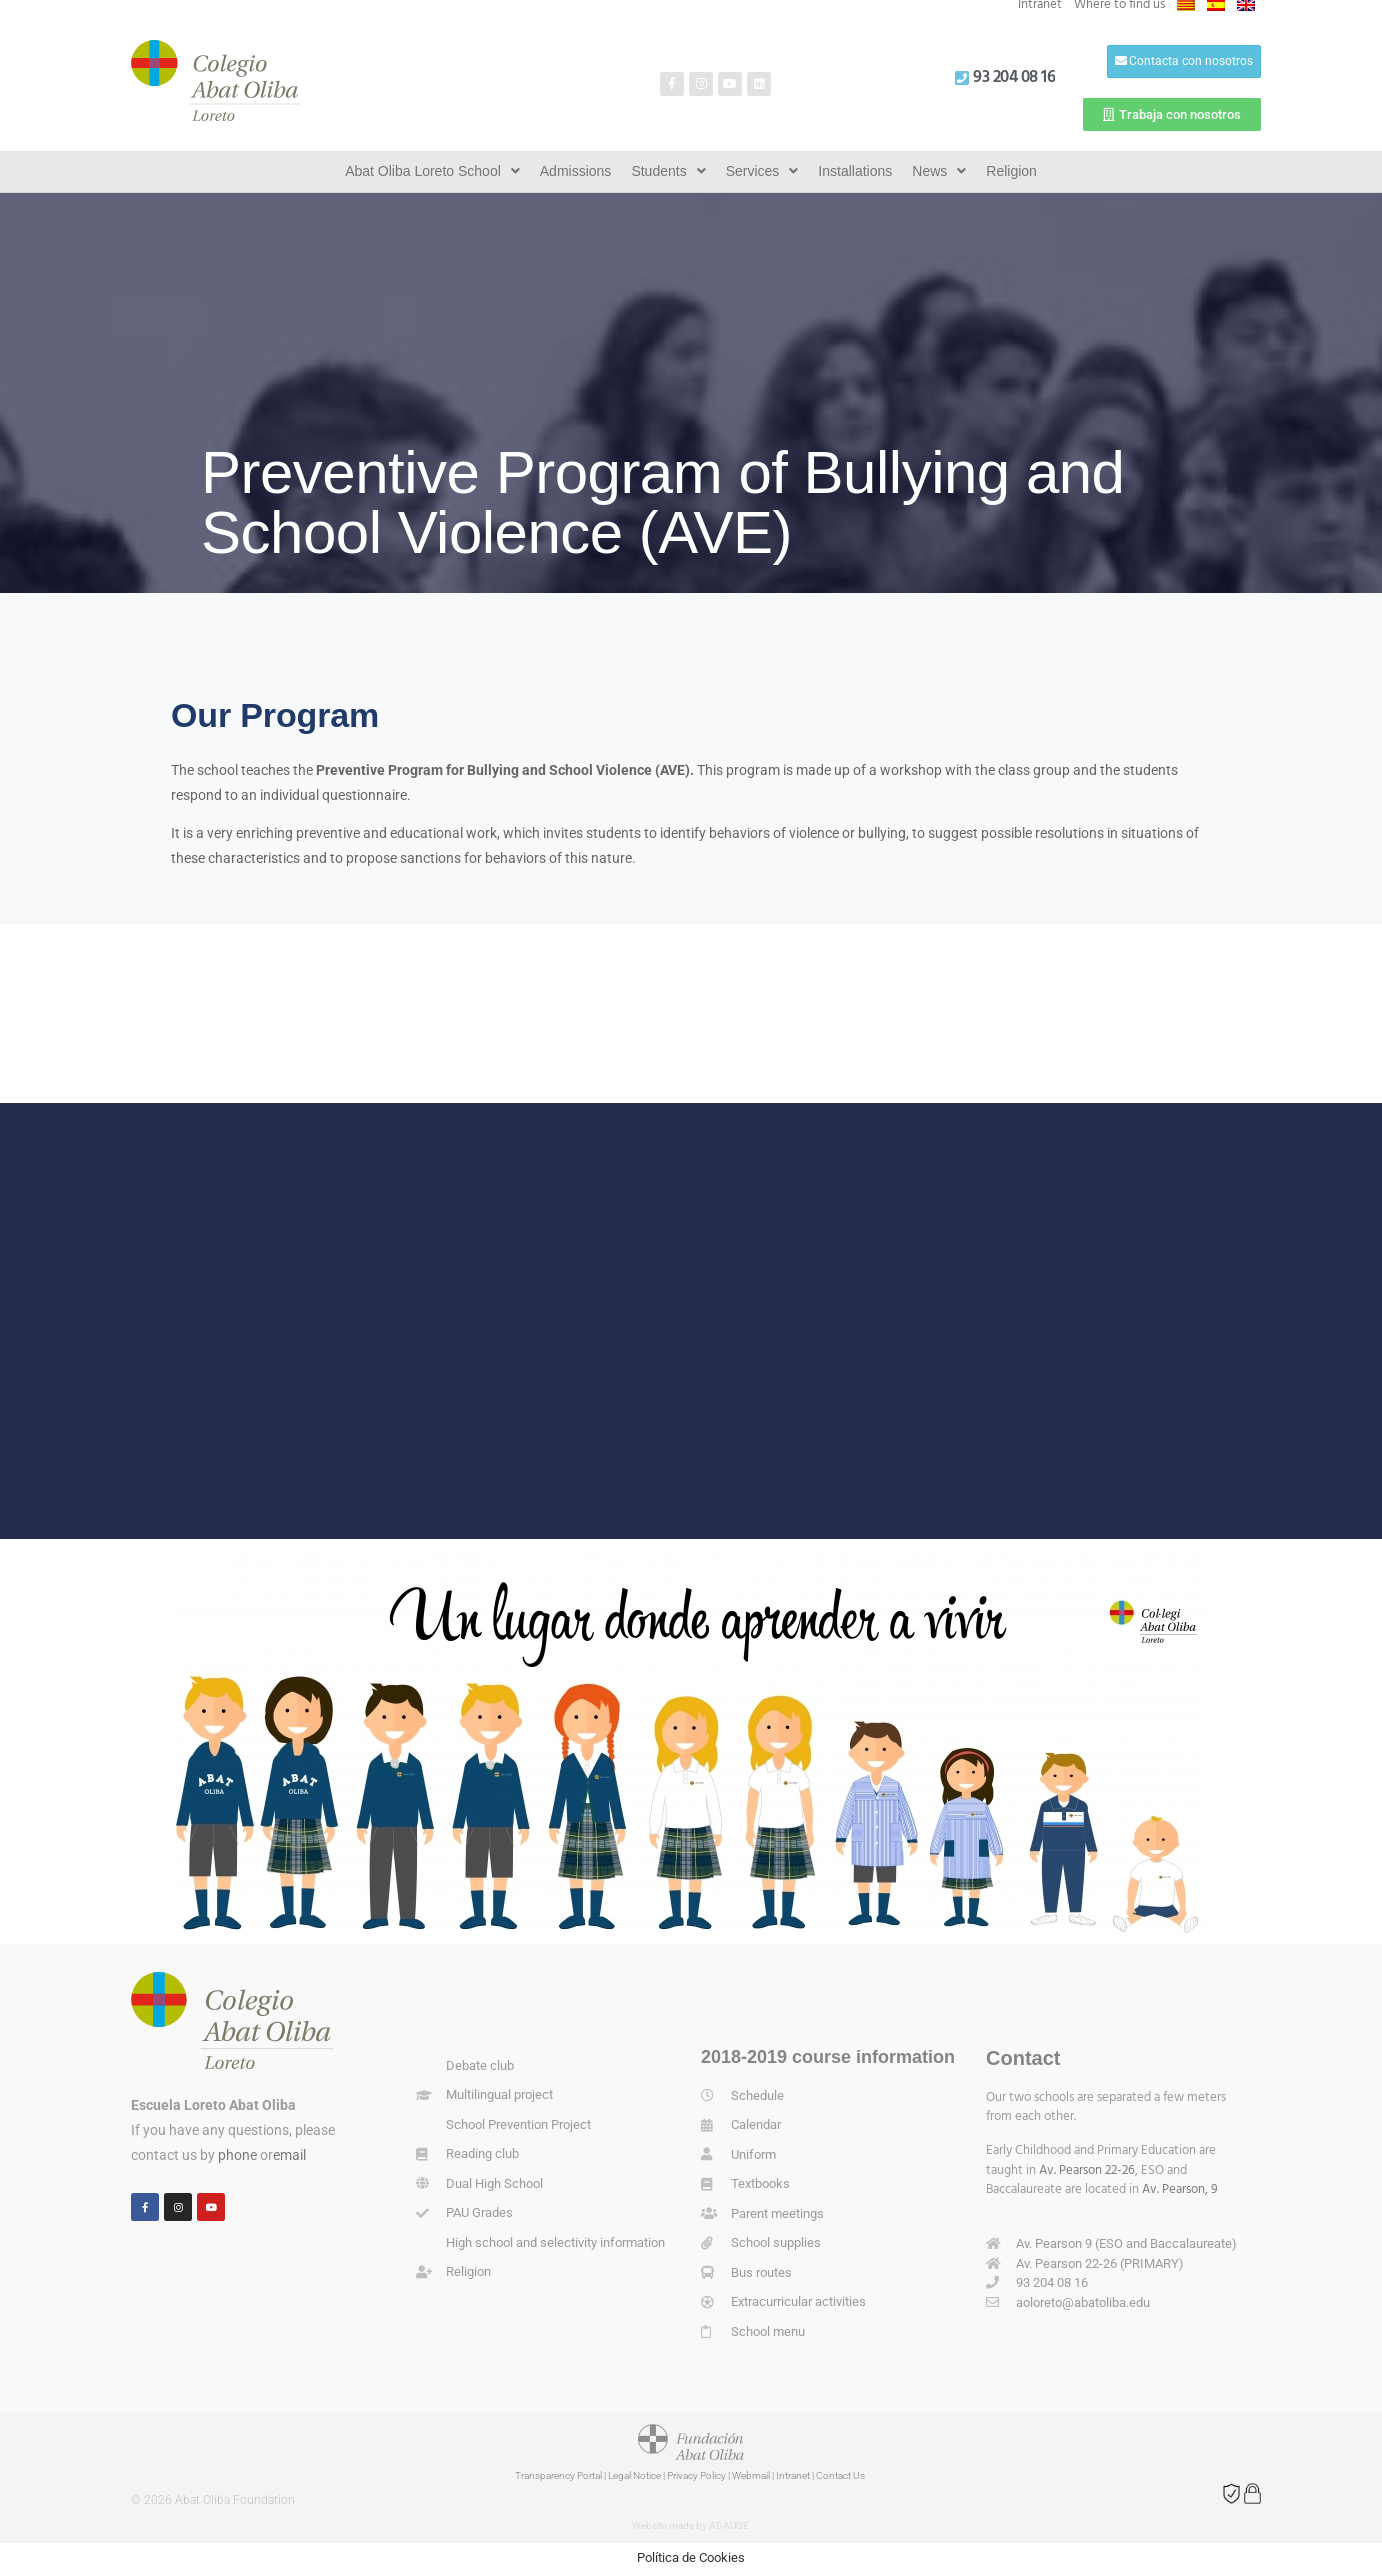 This screenshot has width=1382, height=2573. What do you see at coordinates (751, 2475) in the screenshot?
I see `Webmail` at bounding box center [751, 2475].